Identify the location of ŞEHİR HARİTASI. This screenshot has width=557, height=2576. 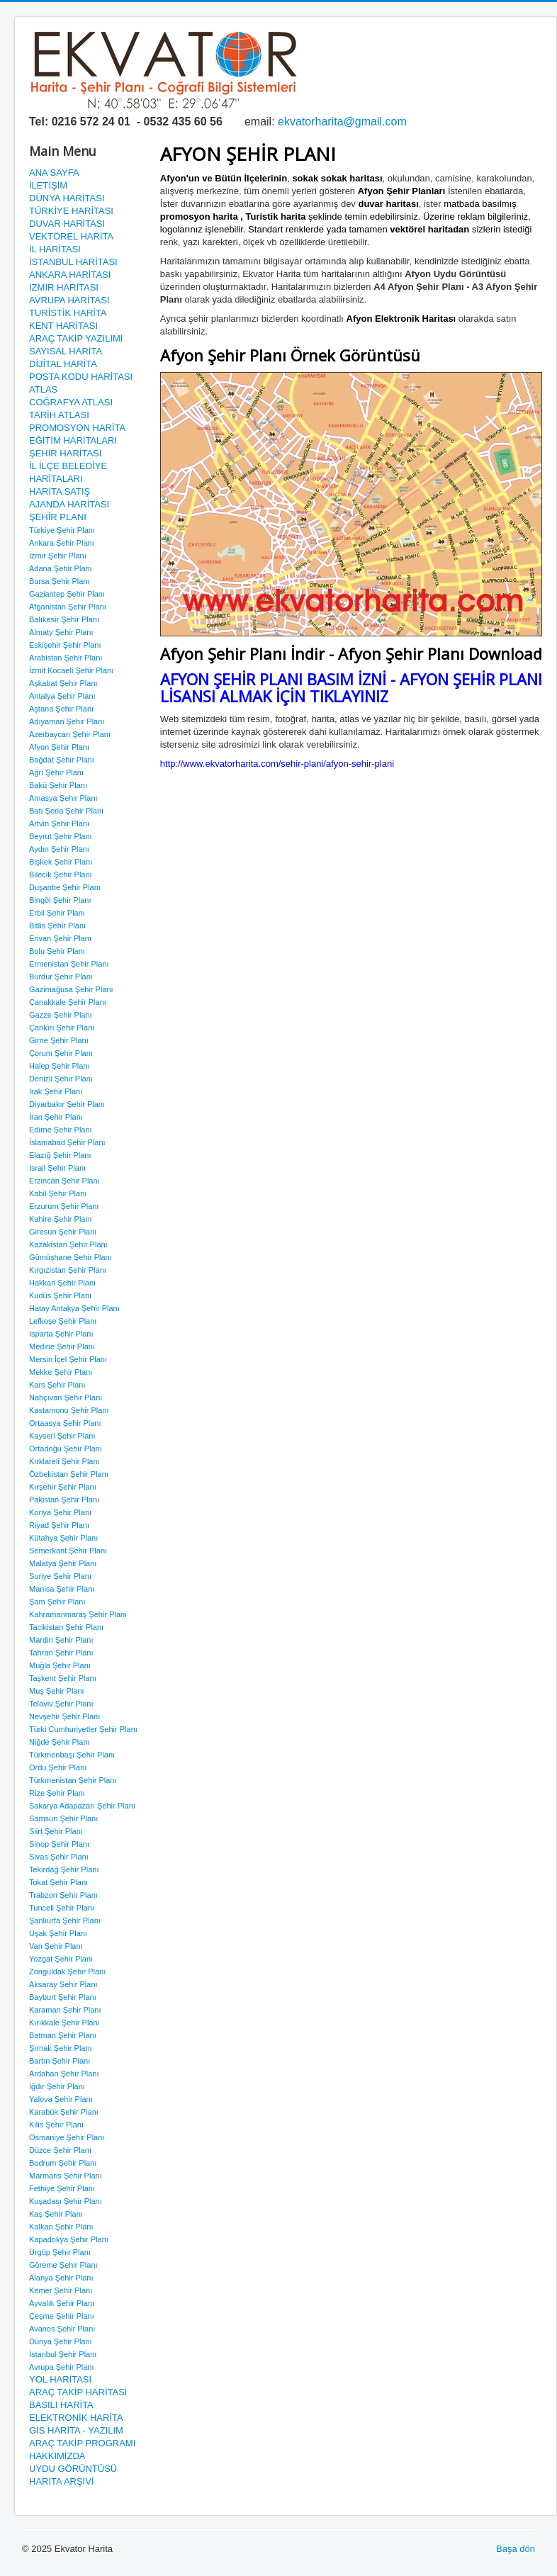
(65, 453).